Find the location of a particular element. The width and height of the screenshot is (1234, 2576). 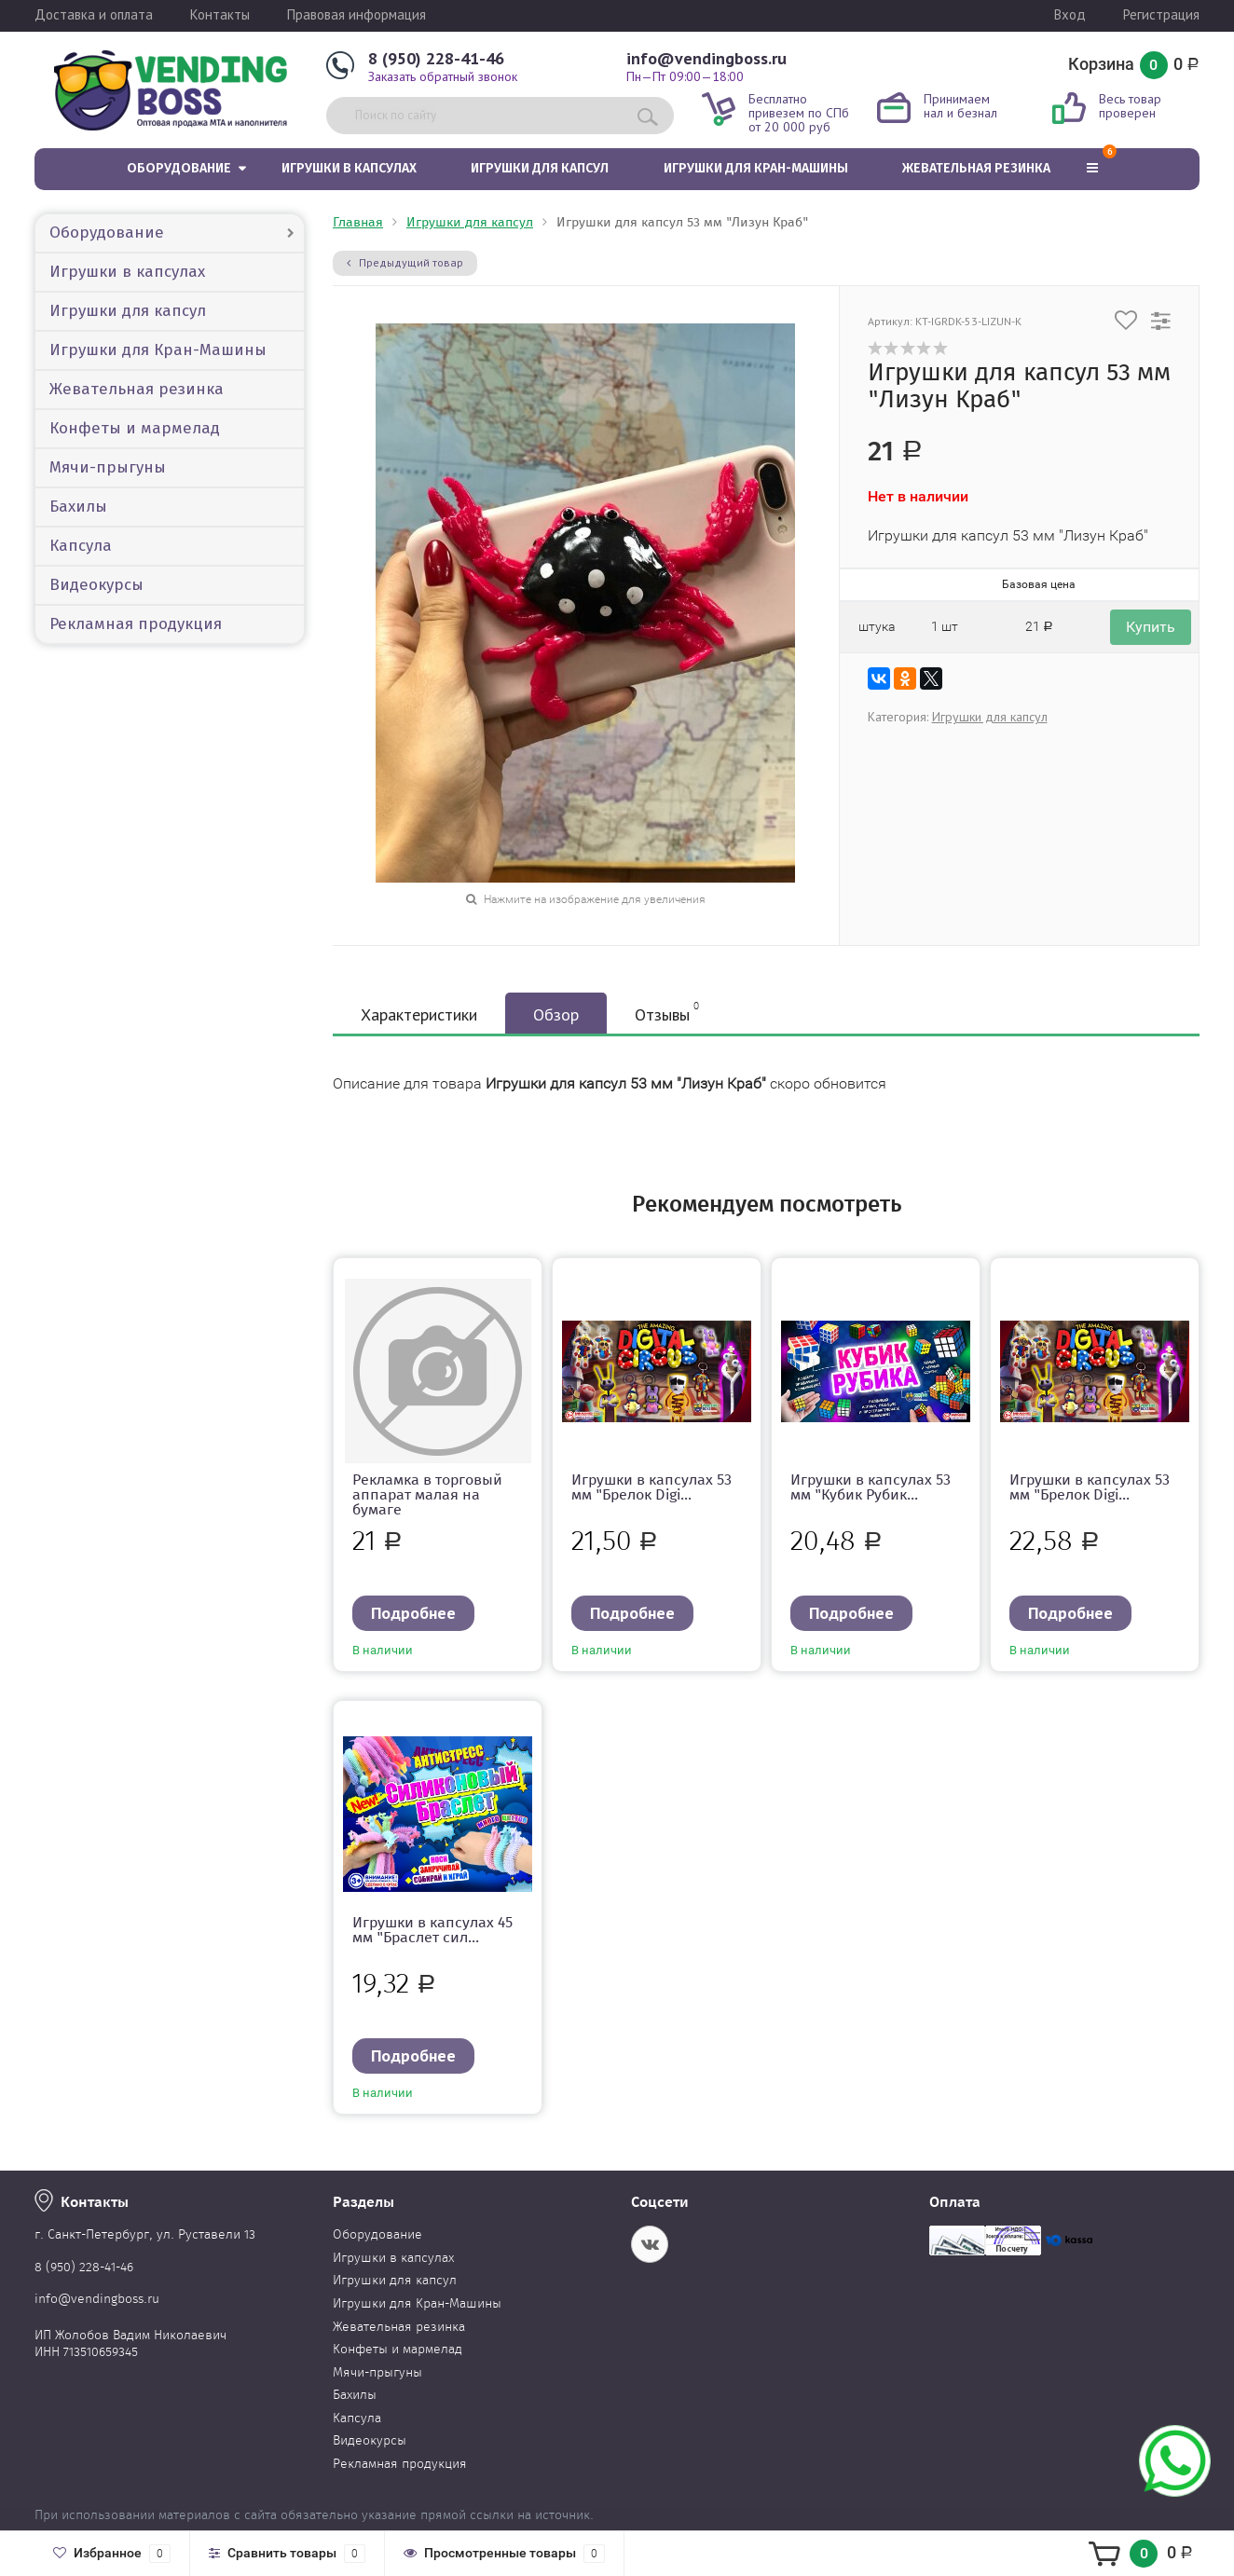

Игрушки в капсулах 53 мм "Кубик Рубик... is located at coordinates (870, 1487).